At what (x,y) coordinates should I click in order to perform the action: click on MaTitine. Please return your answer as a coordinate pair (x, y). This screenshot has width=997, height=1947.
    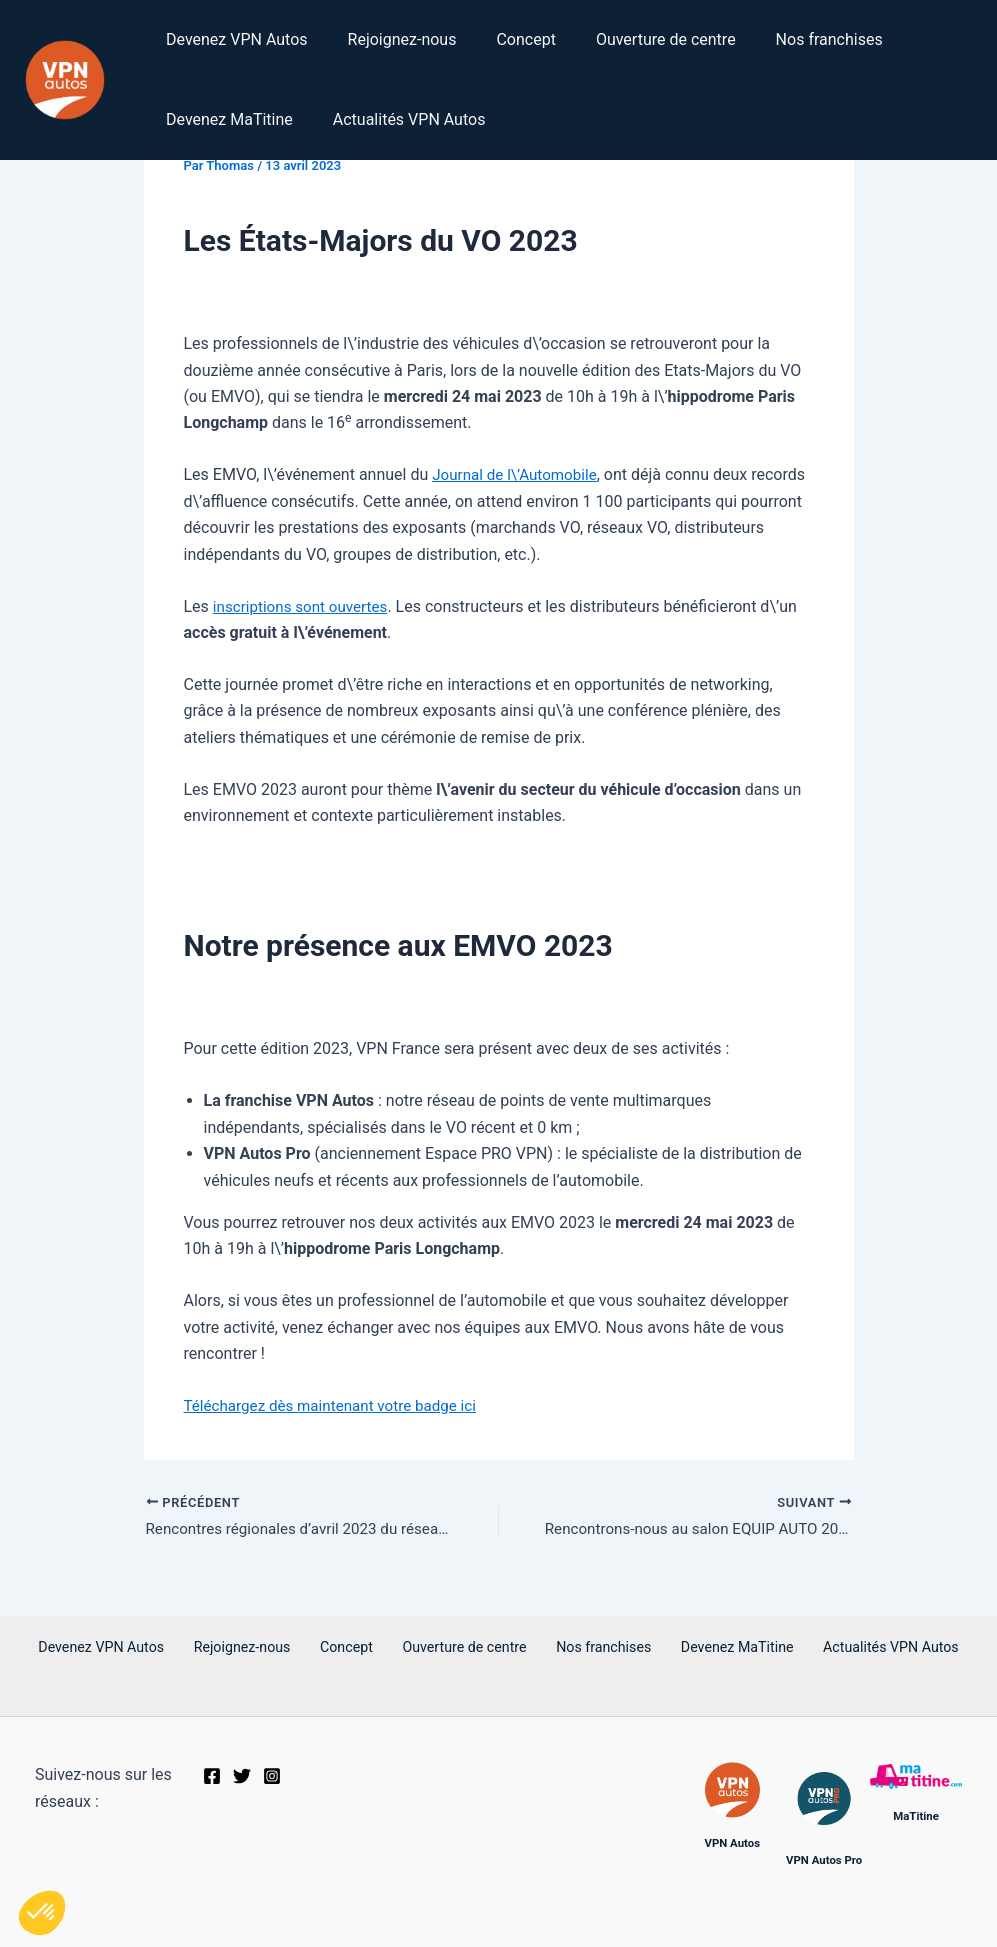
    Looking at the image, I should click on (916, 1816).